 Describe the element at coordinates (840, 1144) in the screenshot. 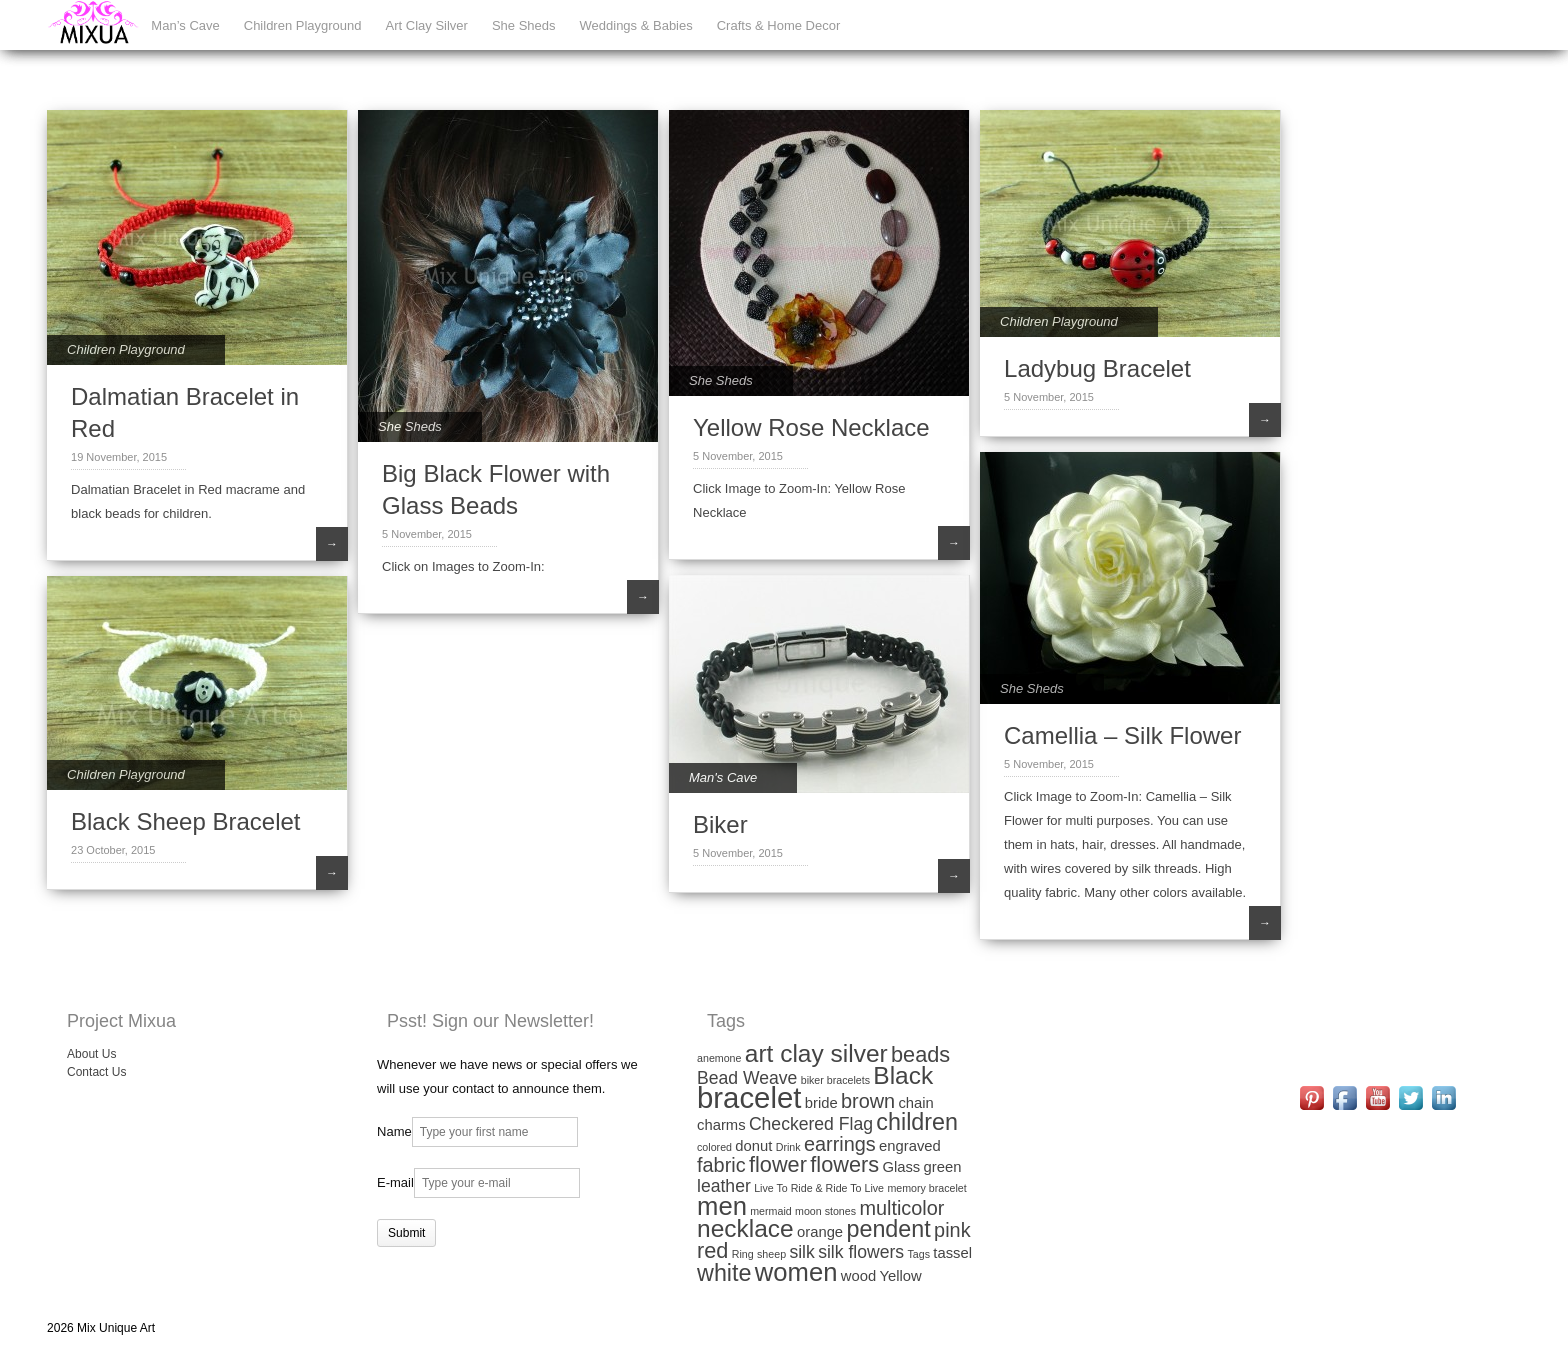

I see `earrings` at that location.